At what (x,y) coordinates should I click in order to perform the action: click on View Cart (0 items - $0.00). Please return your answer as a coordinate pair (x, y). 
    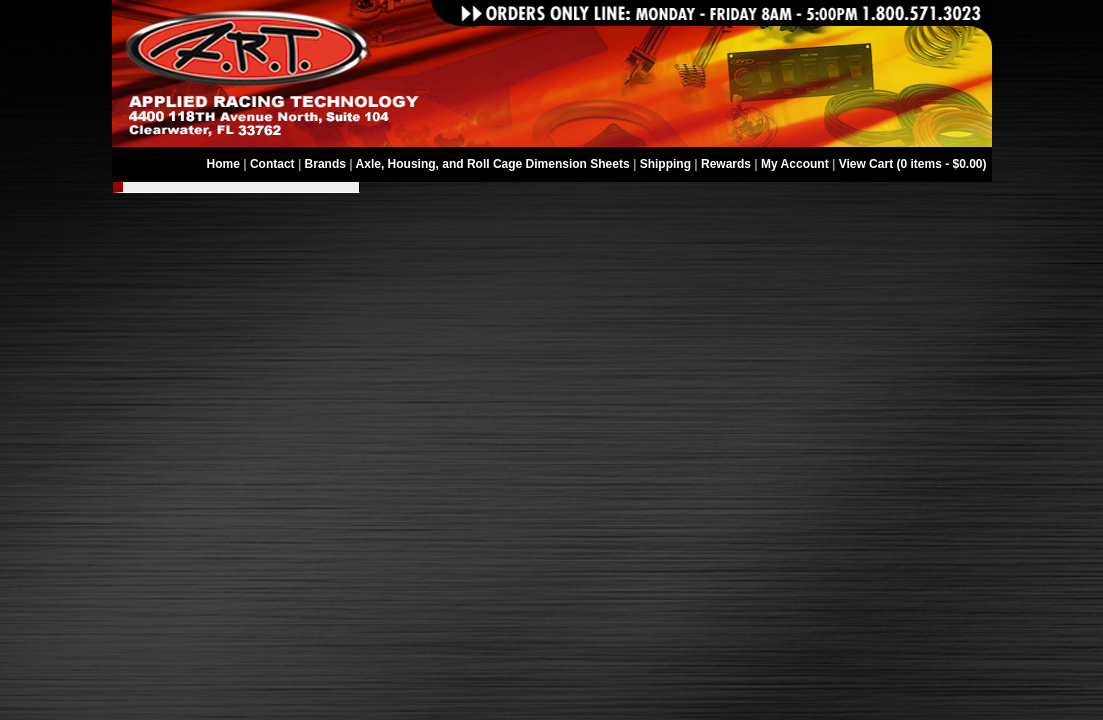
    Looking at the image, I should click on (913, 164).